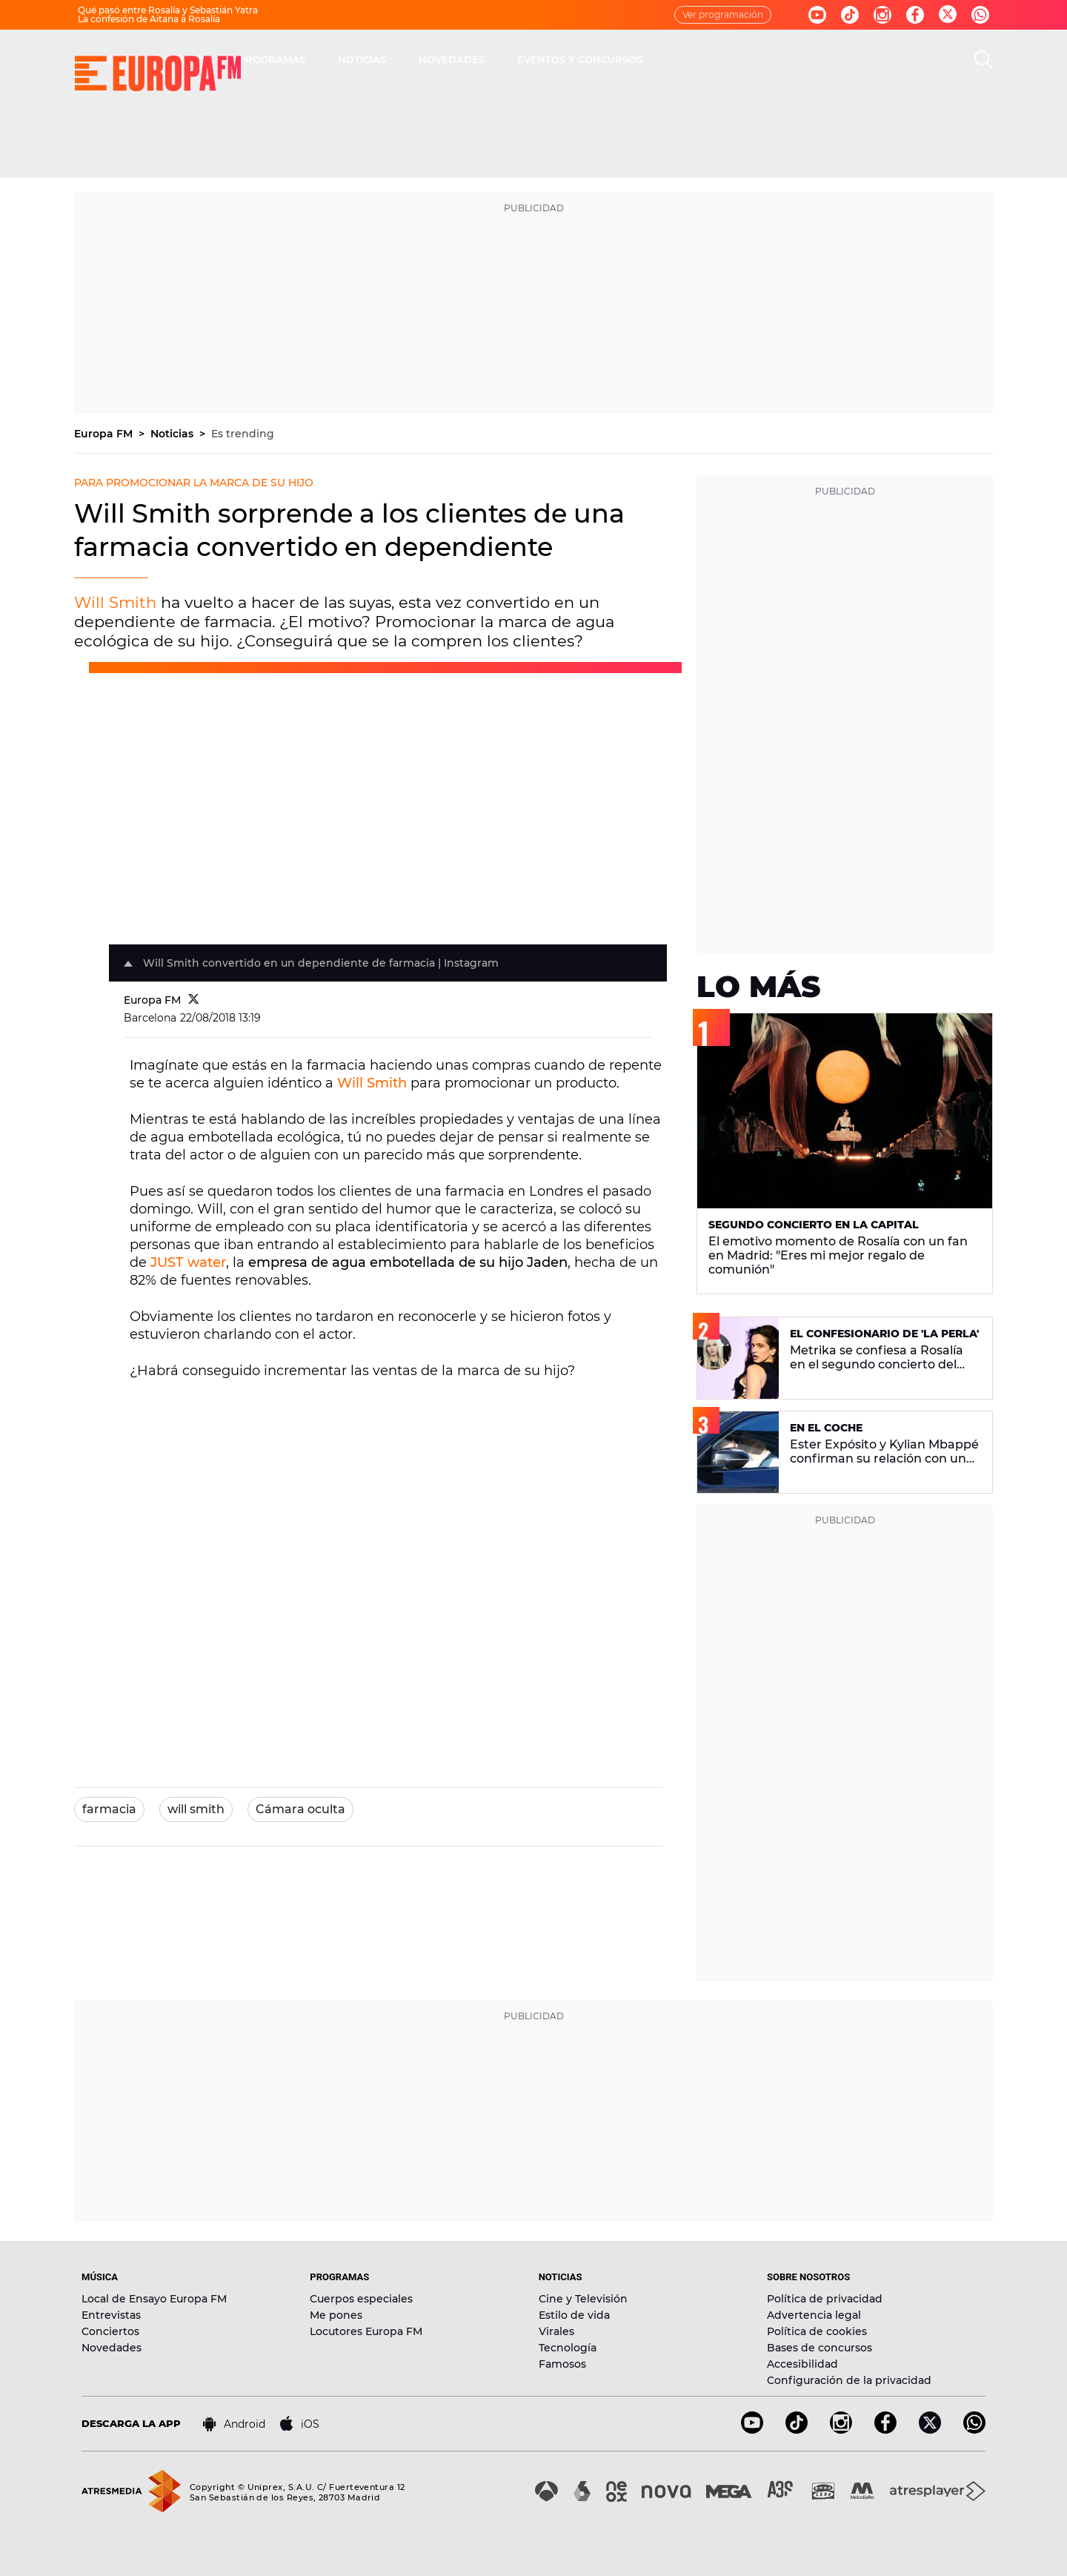  I want to click on JUST water, so click(188, 1262).